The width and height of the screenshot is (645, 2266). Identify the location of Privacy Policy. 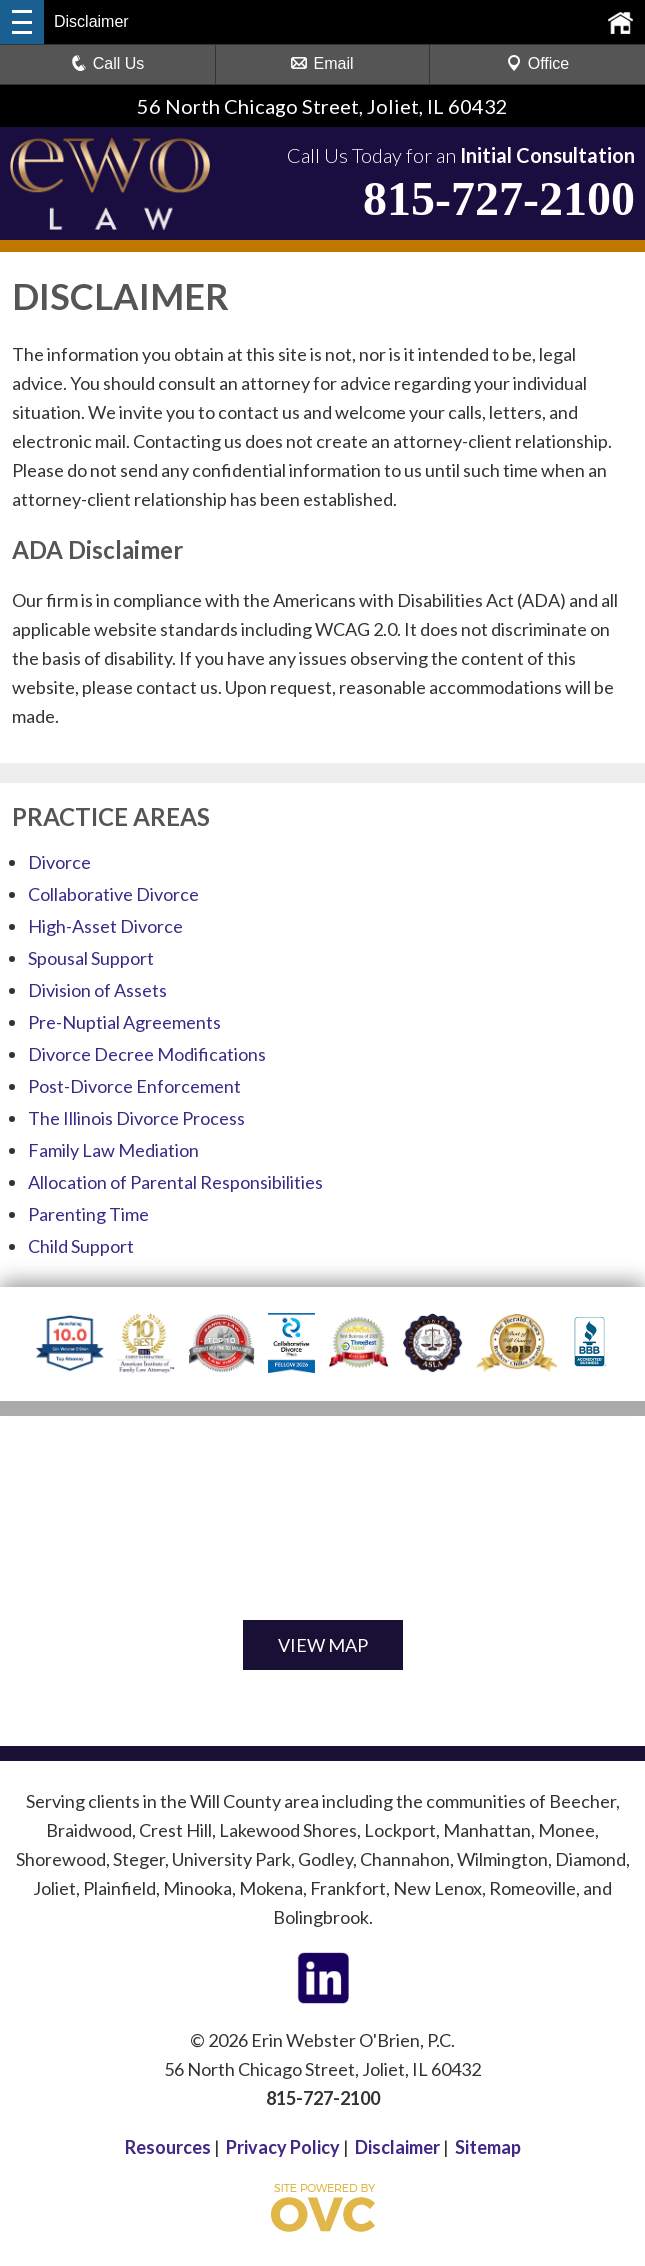
(283, 2147).